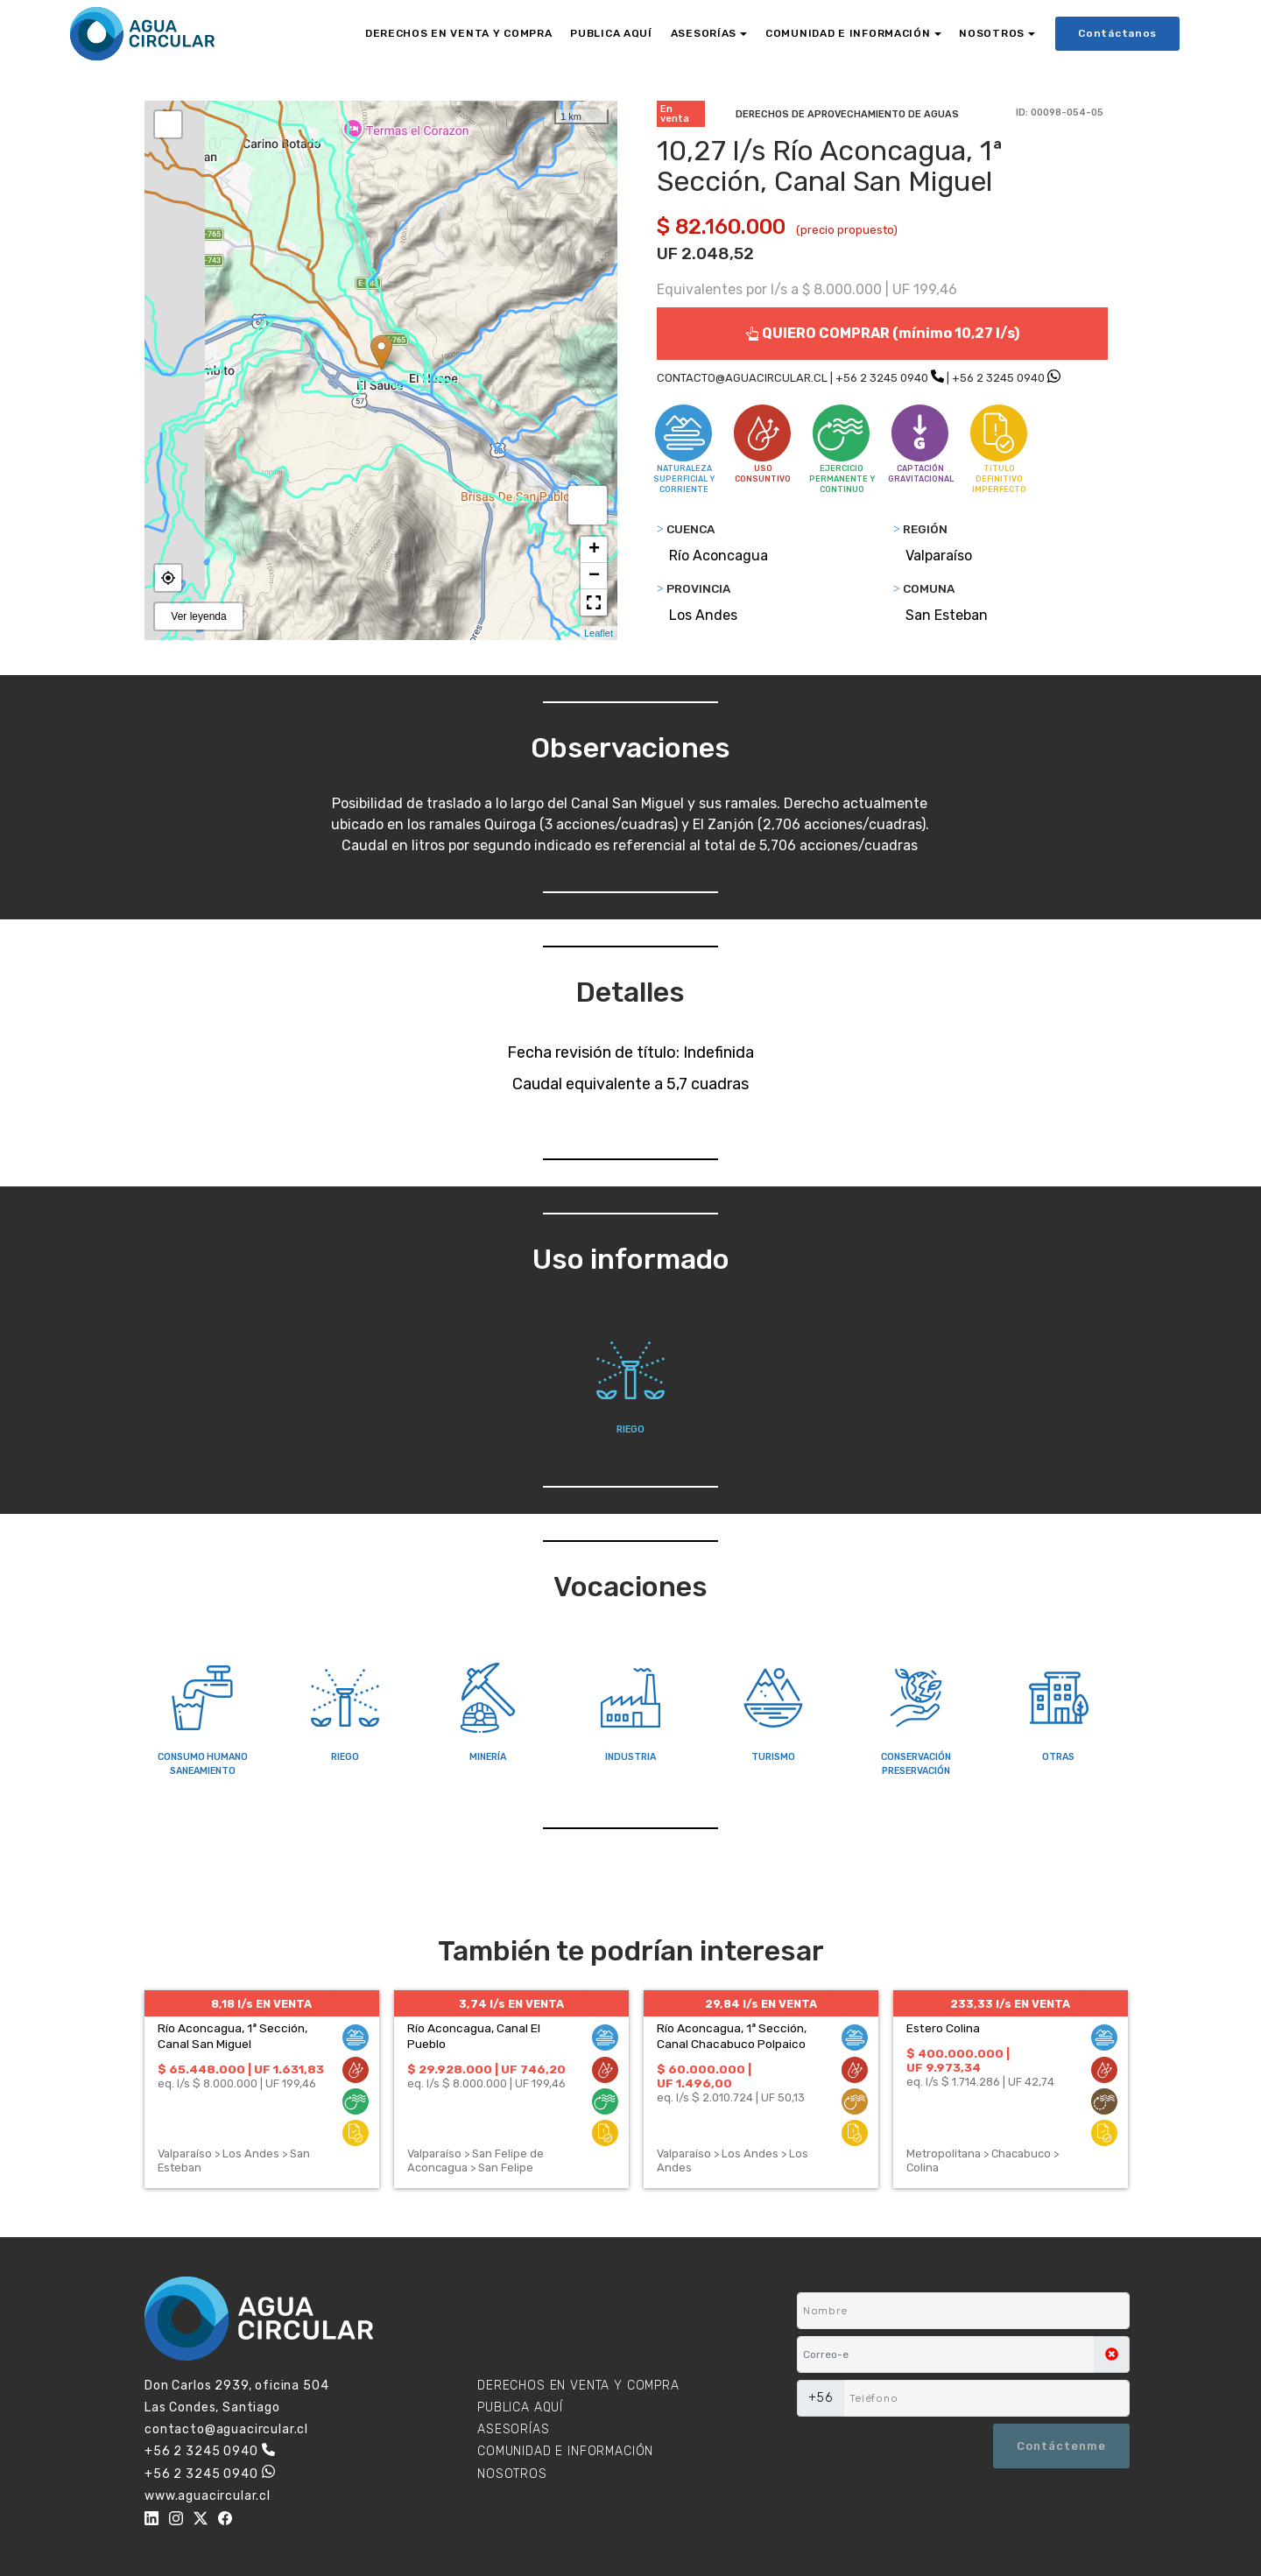 This screenshot has width=1261, height=2576. I want to click on eq. l/s $ 8.000.000 | UF 199,46, so click(237, 2083).